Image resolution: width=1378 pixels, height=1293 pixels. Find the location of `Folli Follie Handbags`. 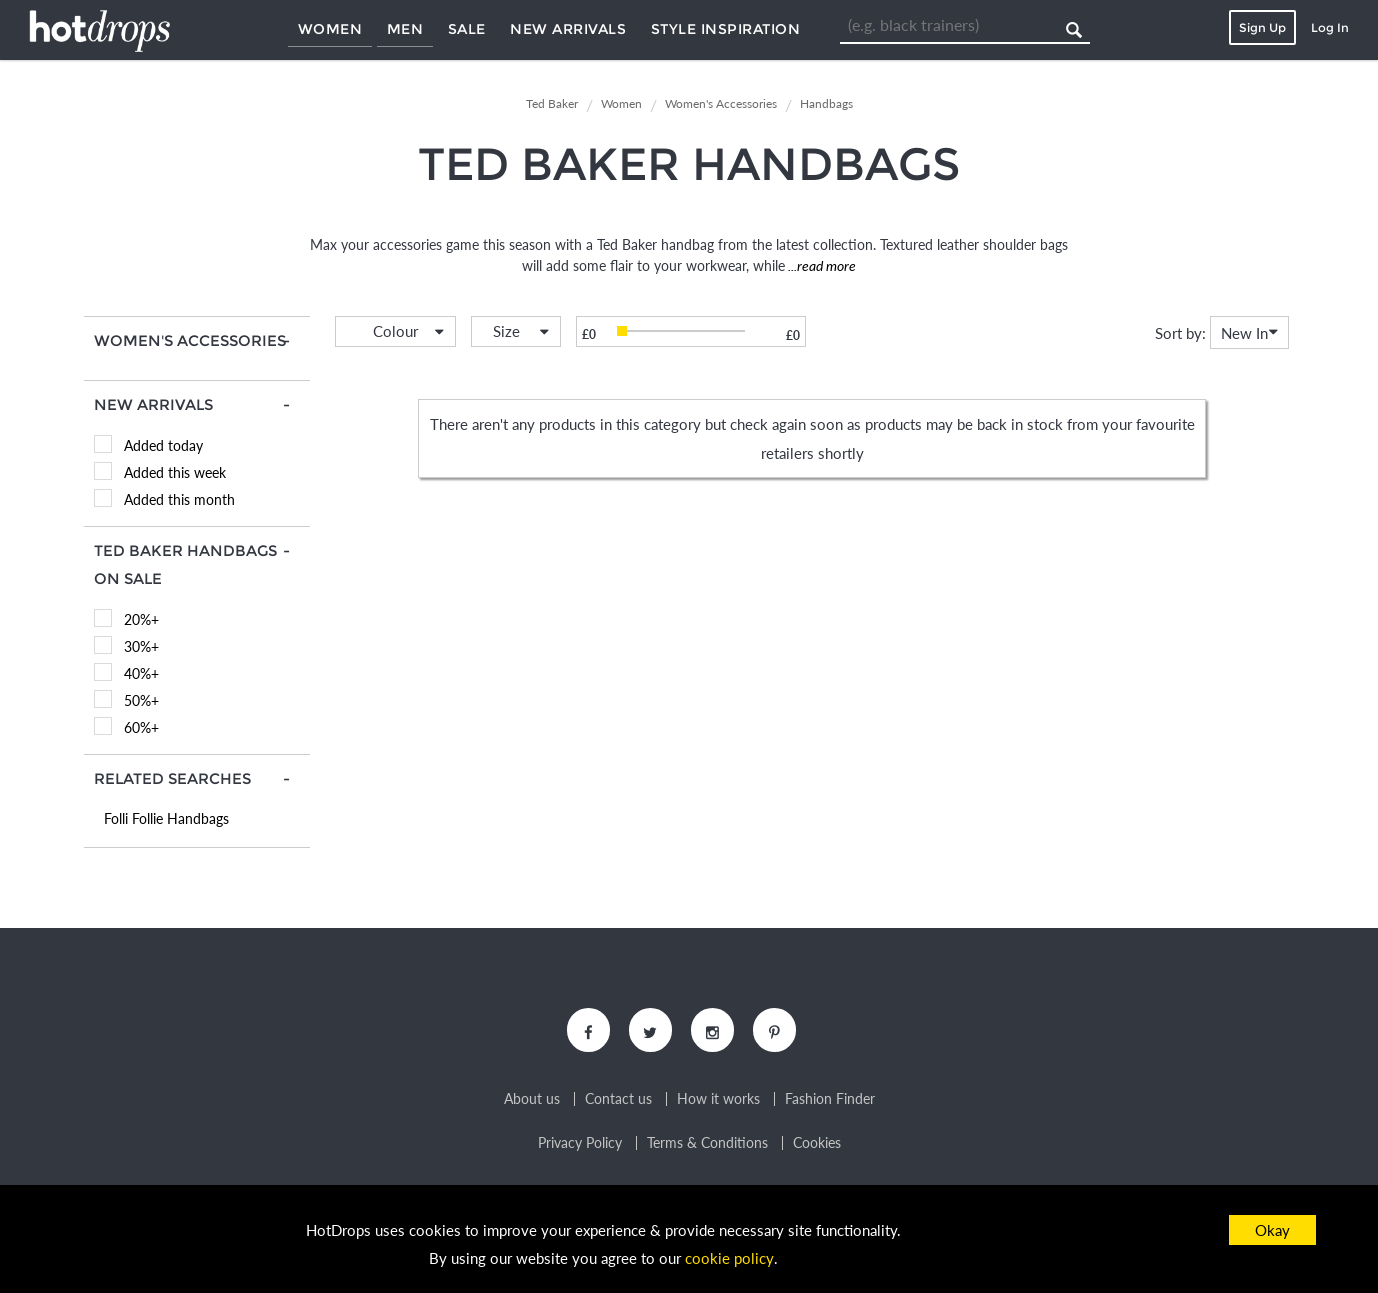

Folli Follie Handbags is located at coordinates (166, 818).